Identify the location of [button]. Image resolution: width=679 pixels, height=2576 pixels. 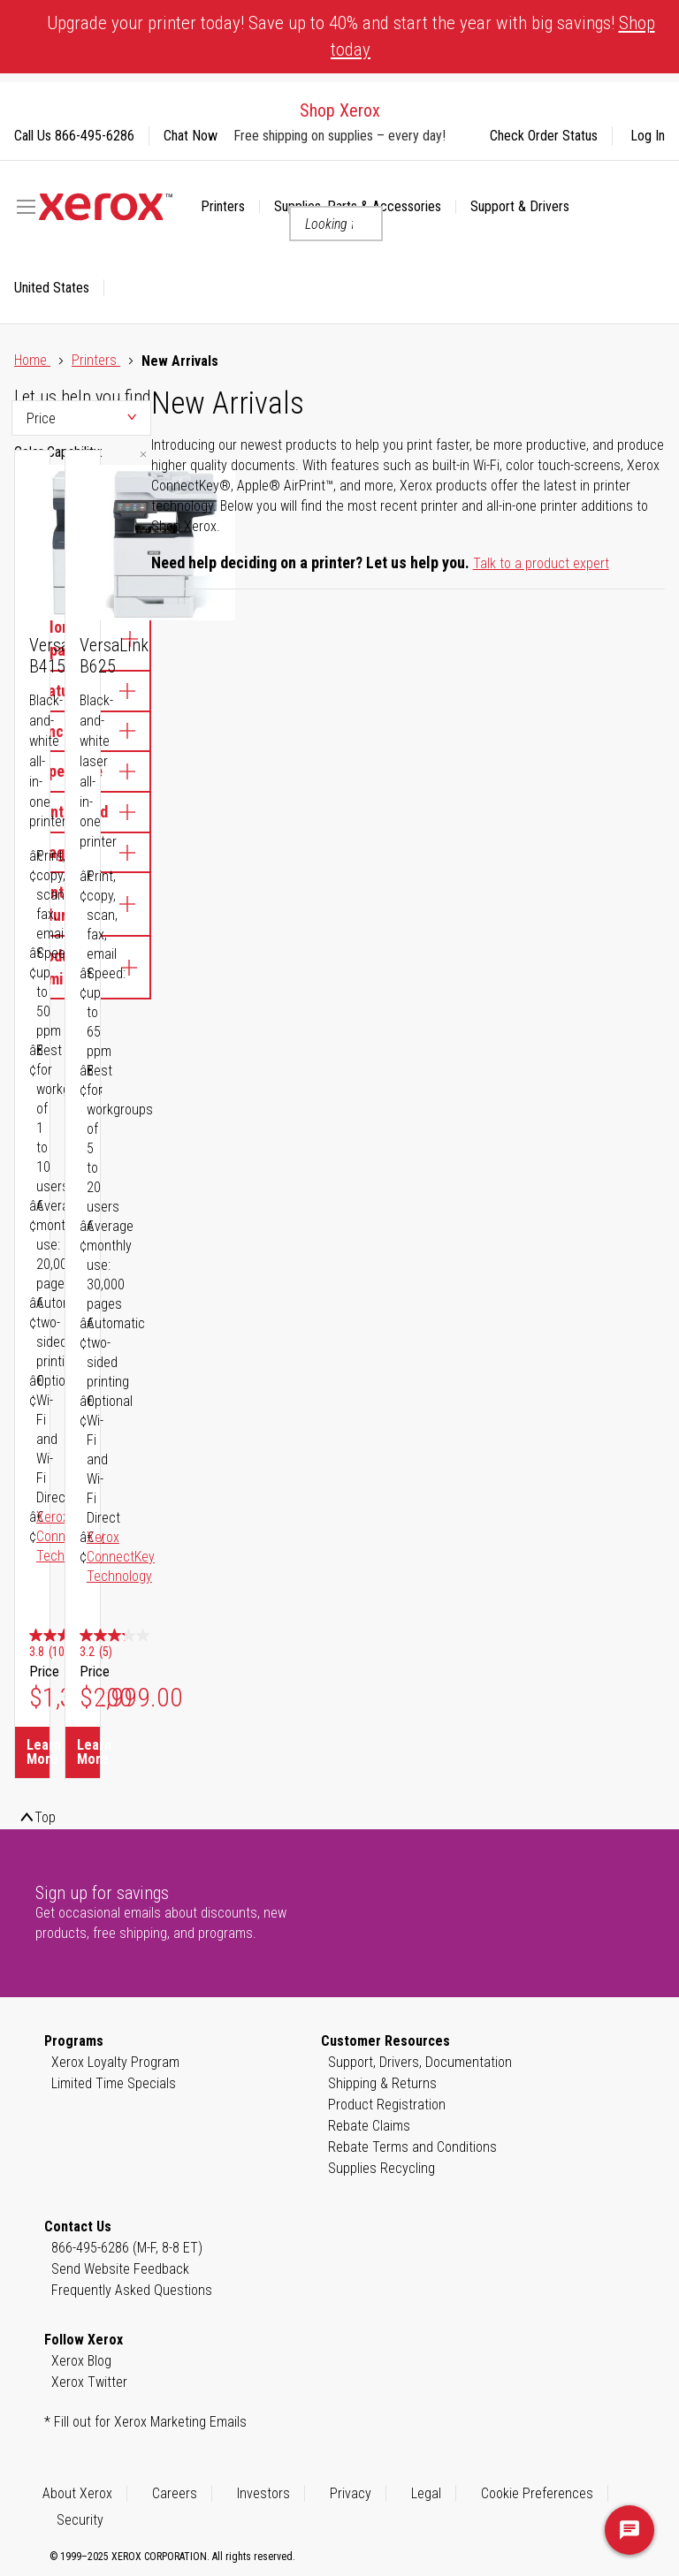
(59, 288).